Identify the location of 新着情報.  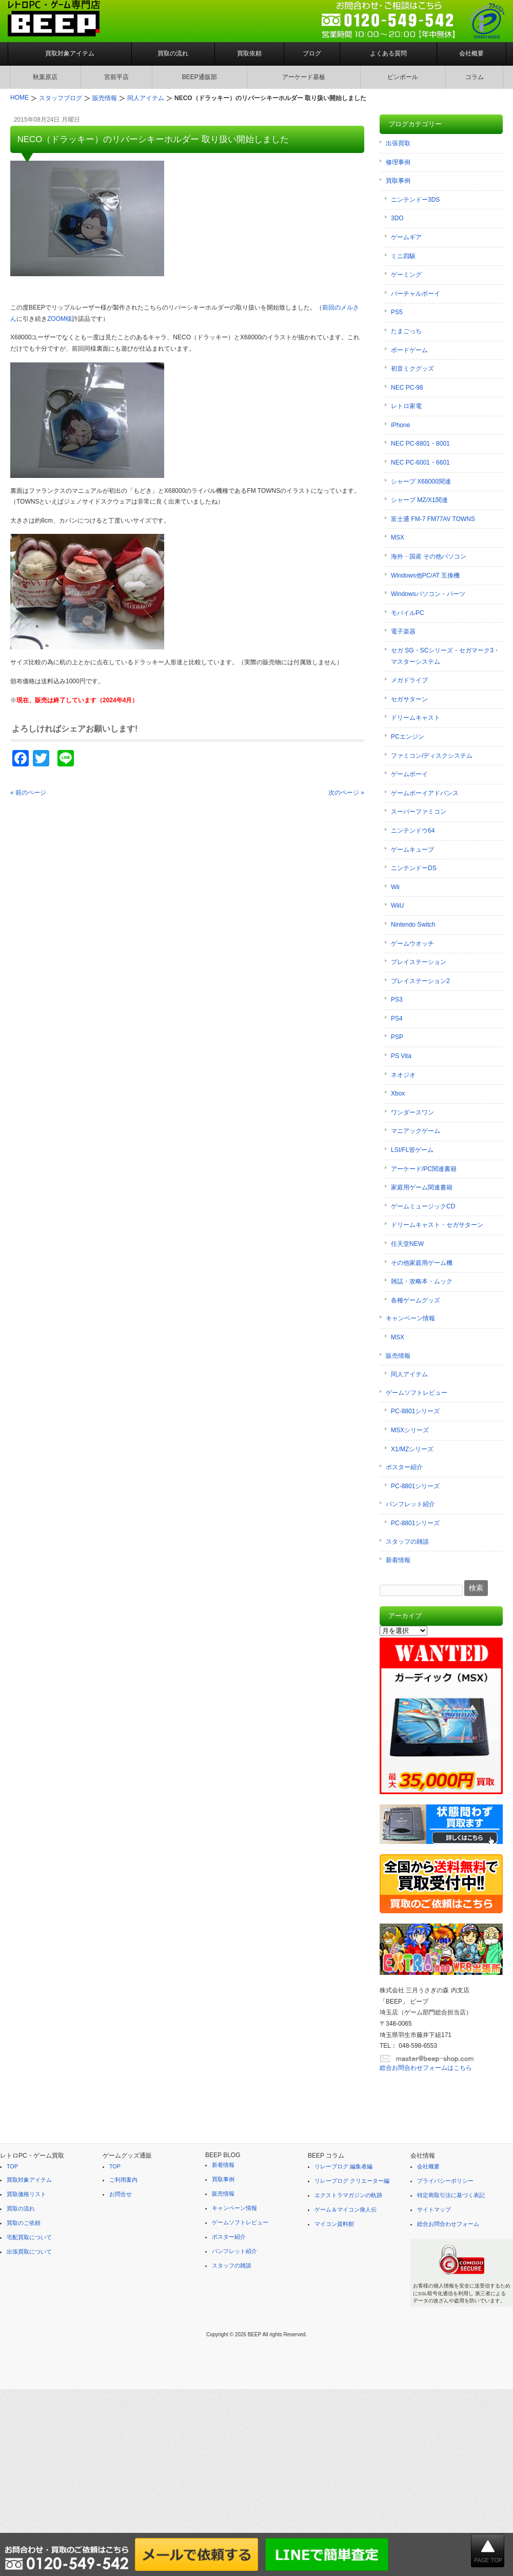
(398, 1560).